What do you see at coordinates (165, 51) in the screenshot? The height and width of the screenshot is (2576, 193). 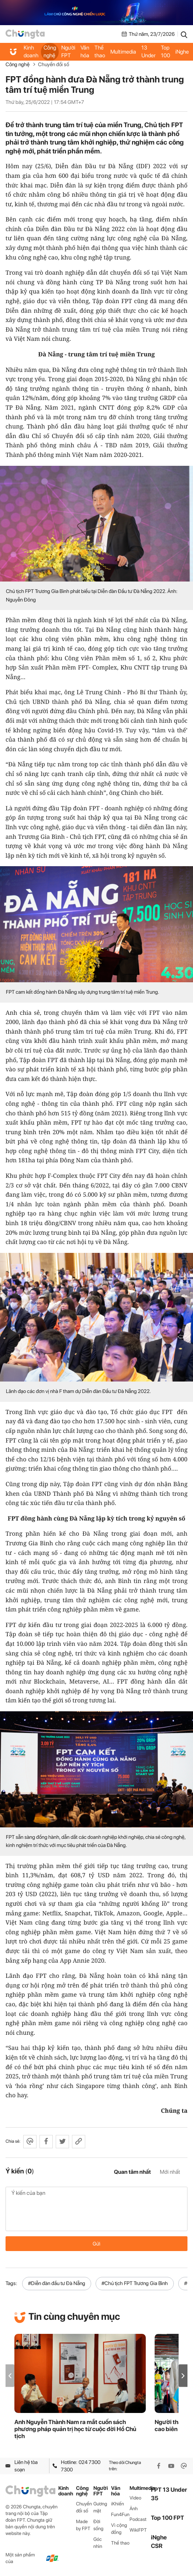 I see `Top 100` at bounding box center [165, 51].